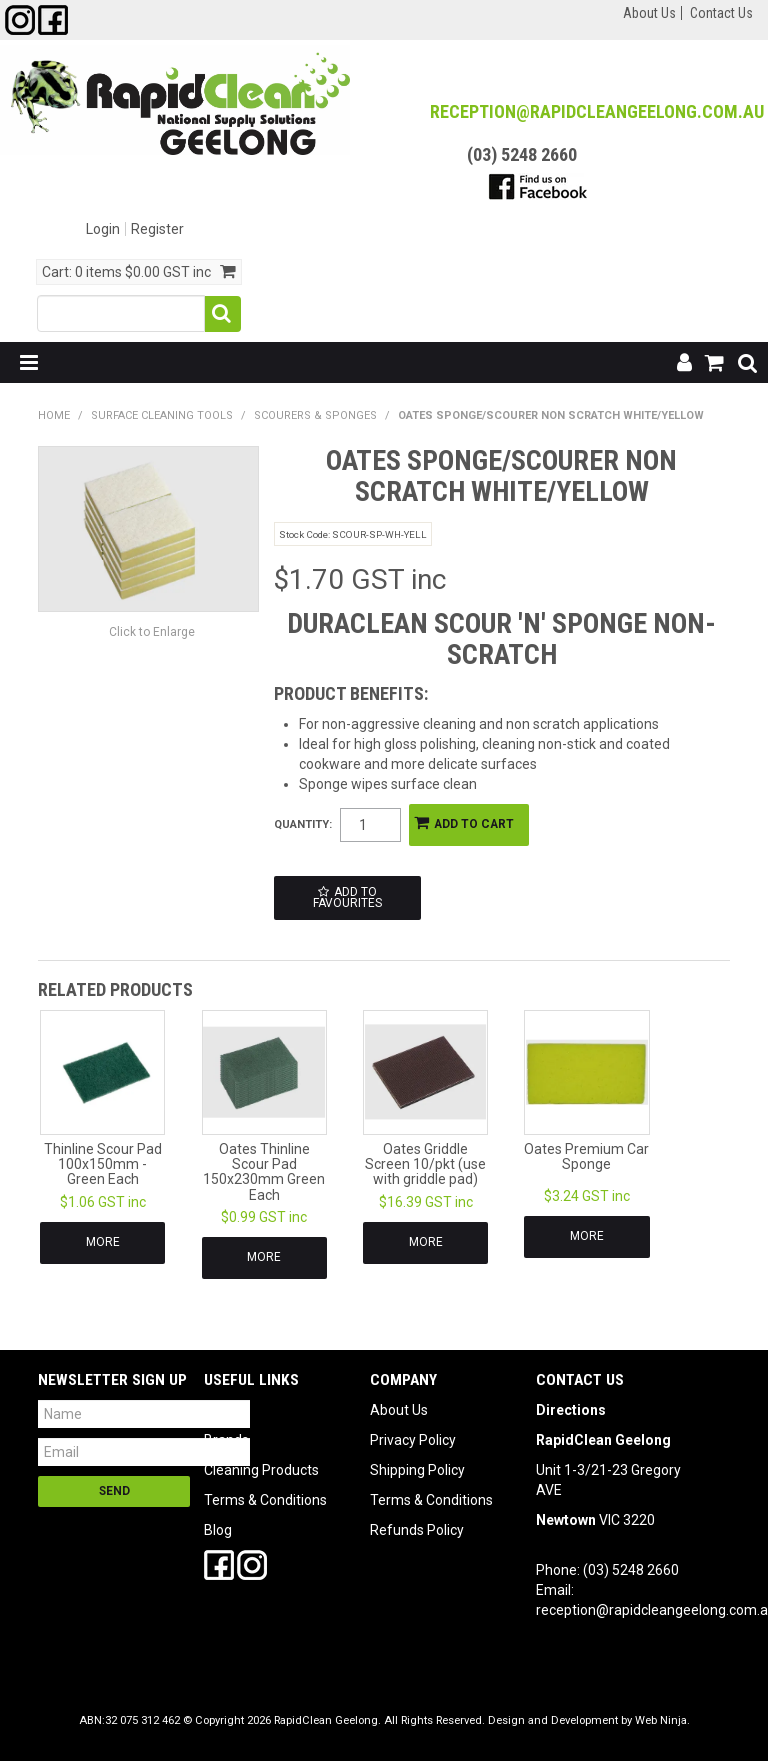  Describe the element at coordinates (417, 1530) in the screenshot. I see `Refunds Policy` at that location.